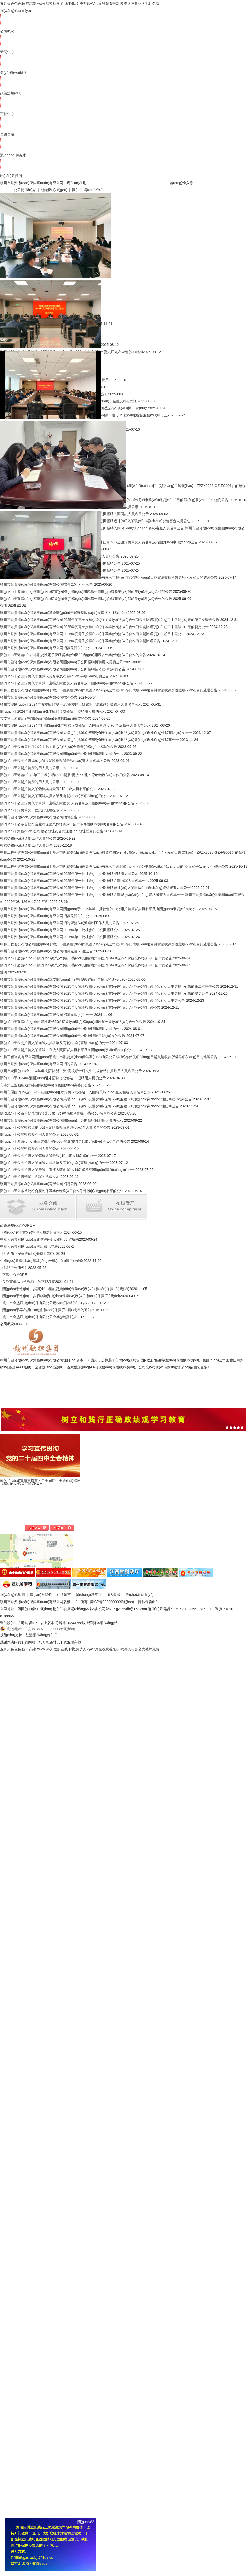 The width and height of the screenshot is (248, 2576). Describe the element at coordinates (65, 775) in the screenshot. I see `關(guān)于邀請(qǐng)第三方機(jī)構(gòu)開展“提放?！北：瘶I(yè)務(wù)合作的公告` at that location.